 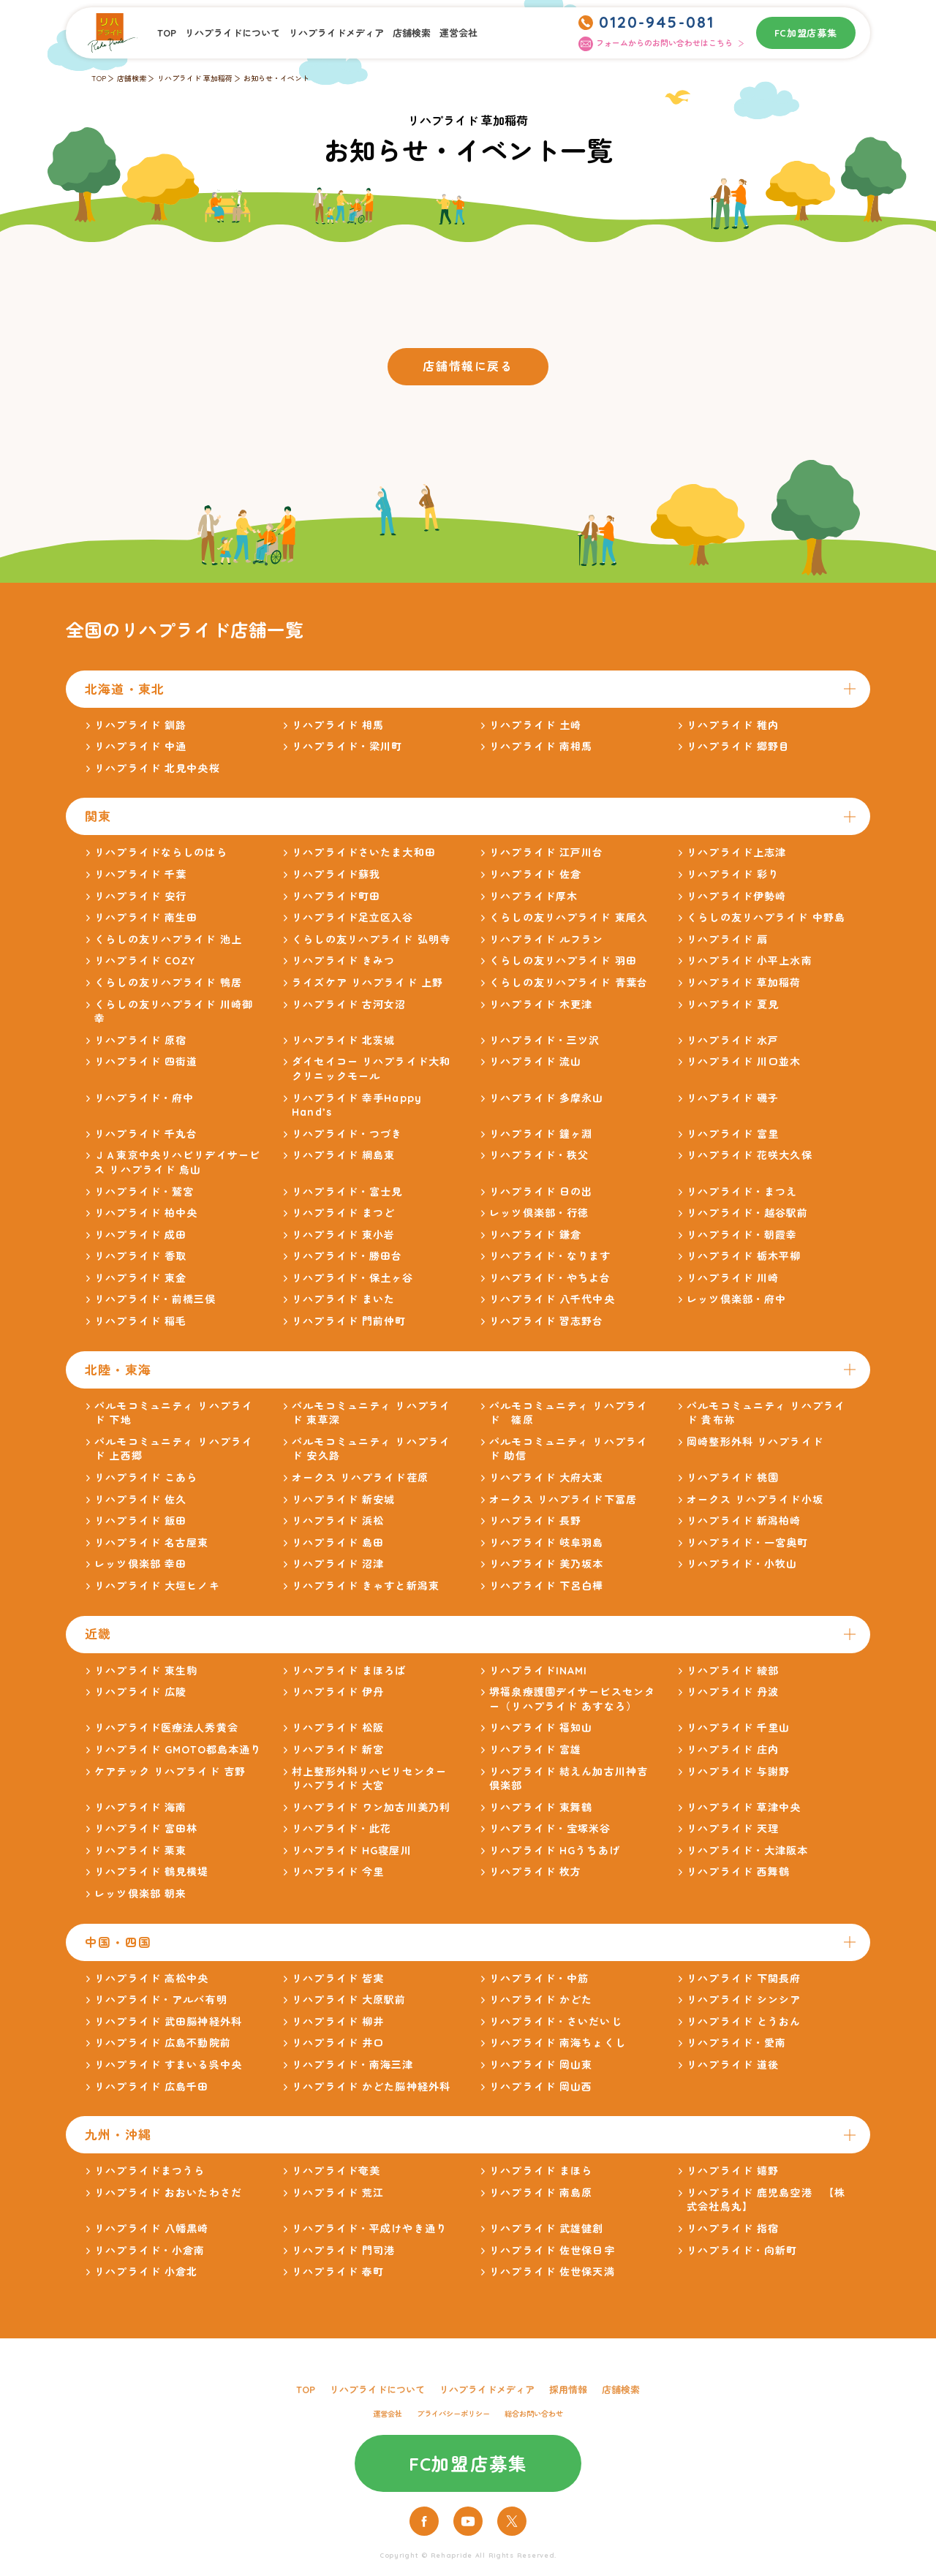 What do you see at coordinates (539, 1978) in the screenshot?
I see `リハプライド・中筋` at bounding box center [539, 1978].